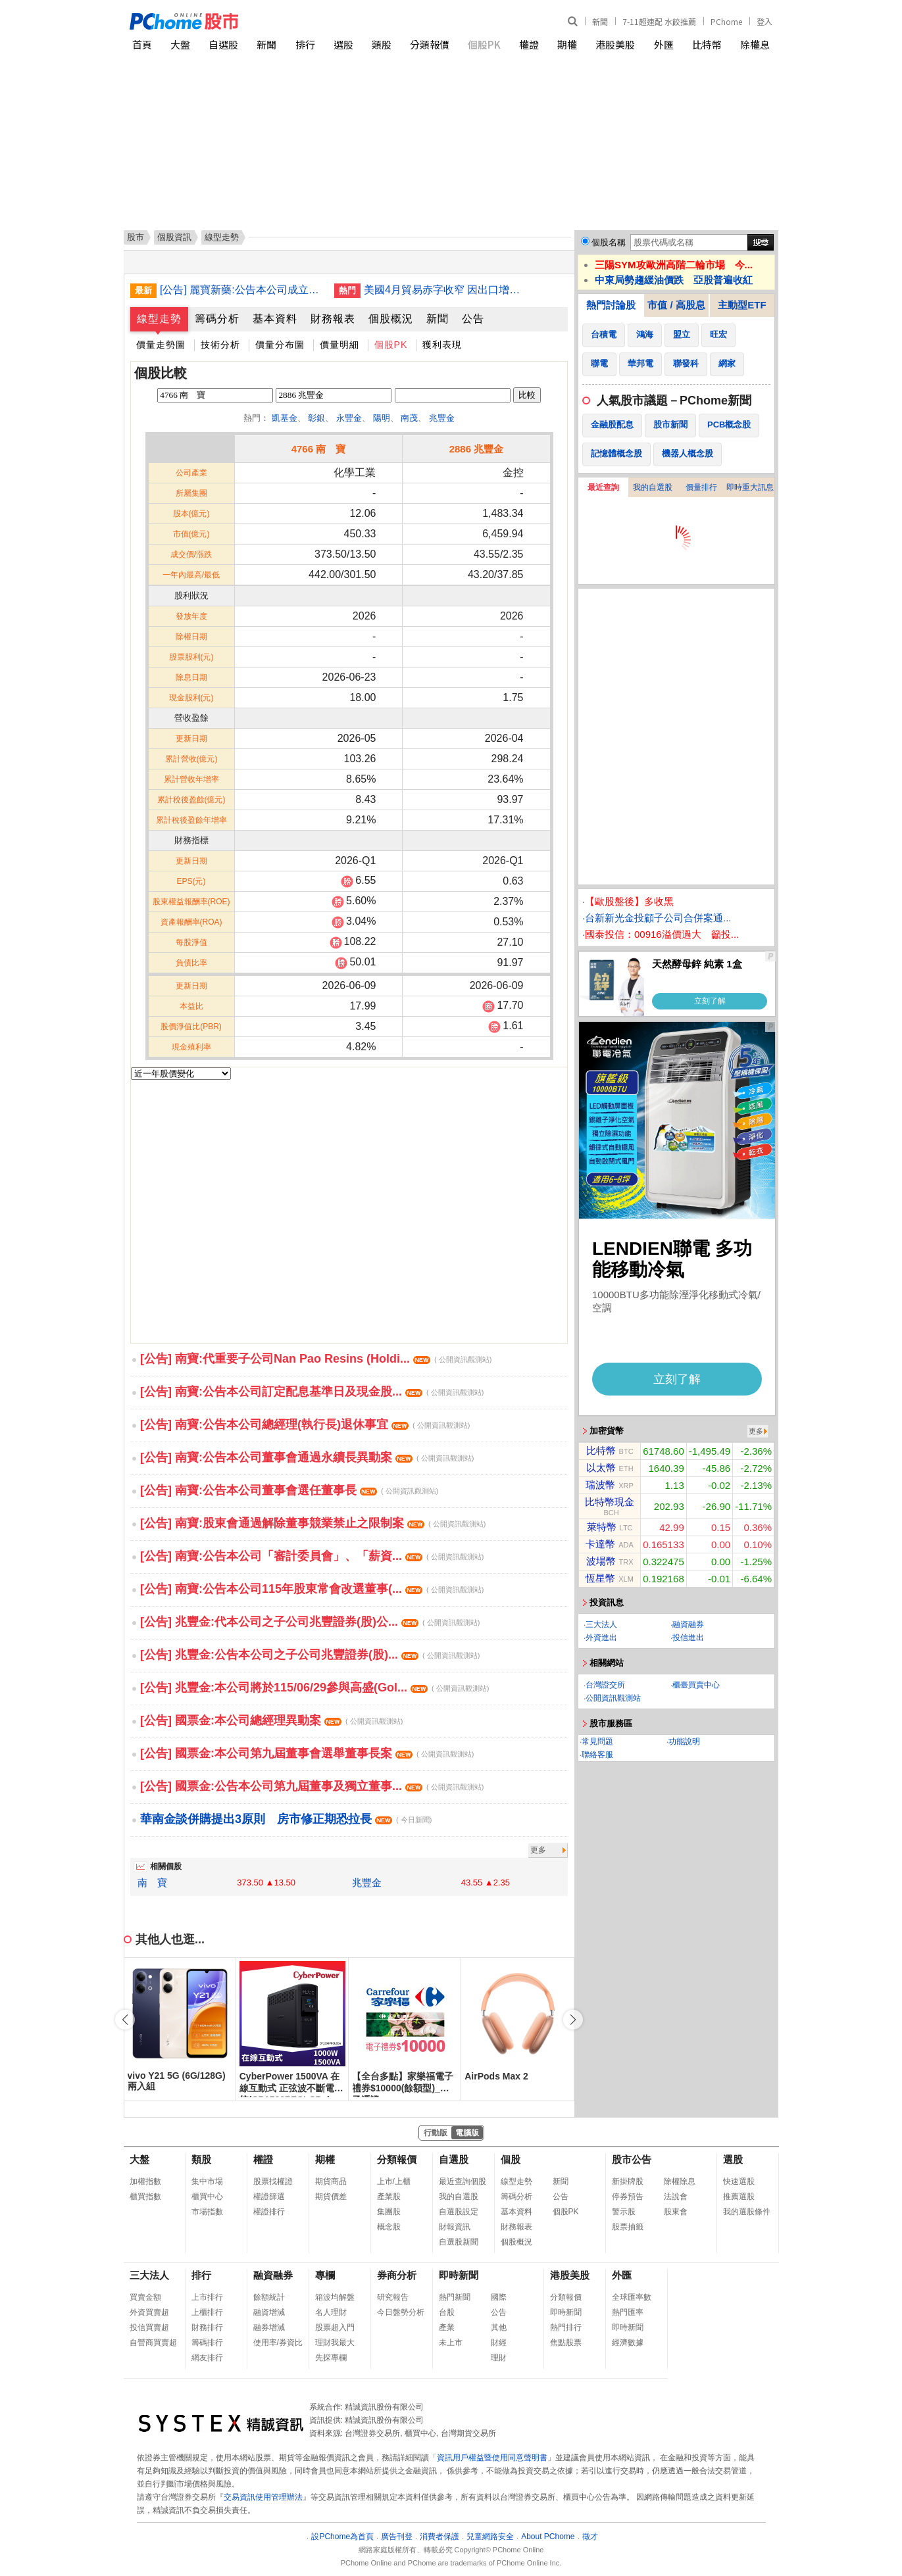 Image resolution: width=902 pixels, height=2576 pixels. What do you see at coordinates (269, 2312) in the screenshot?
I see `融資增減` at bounding box center [269, 2312].